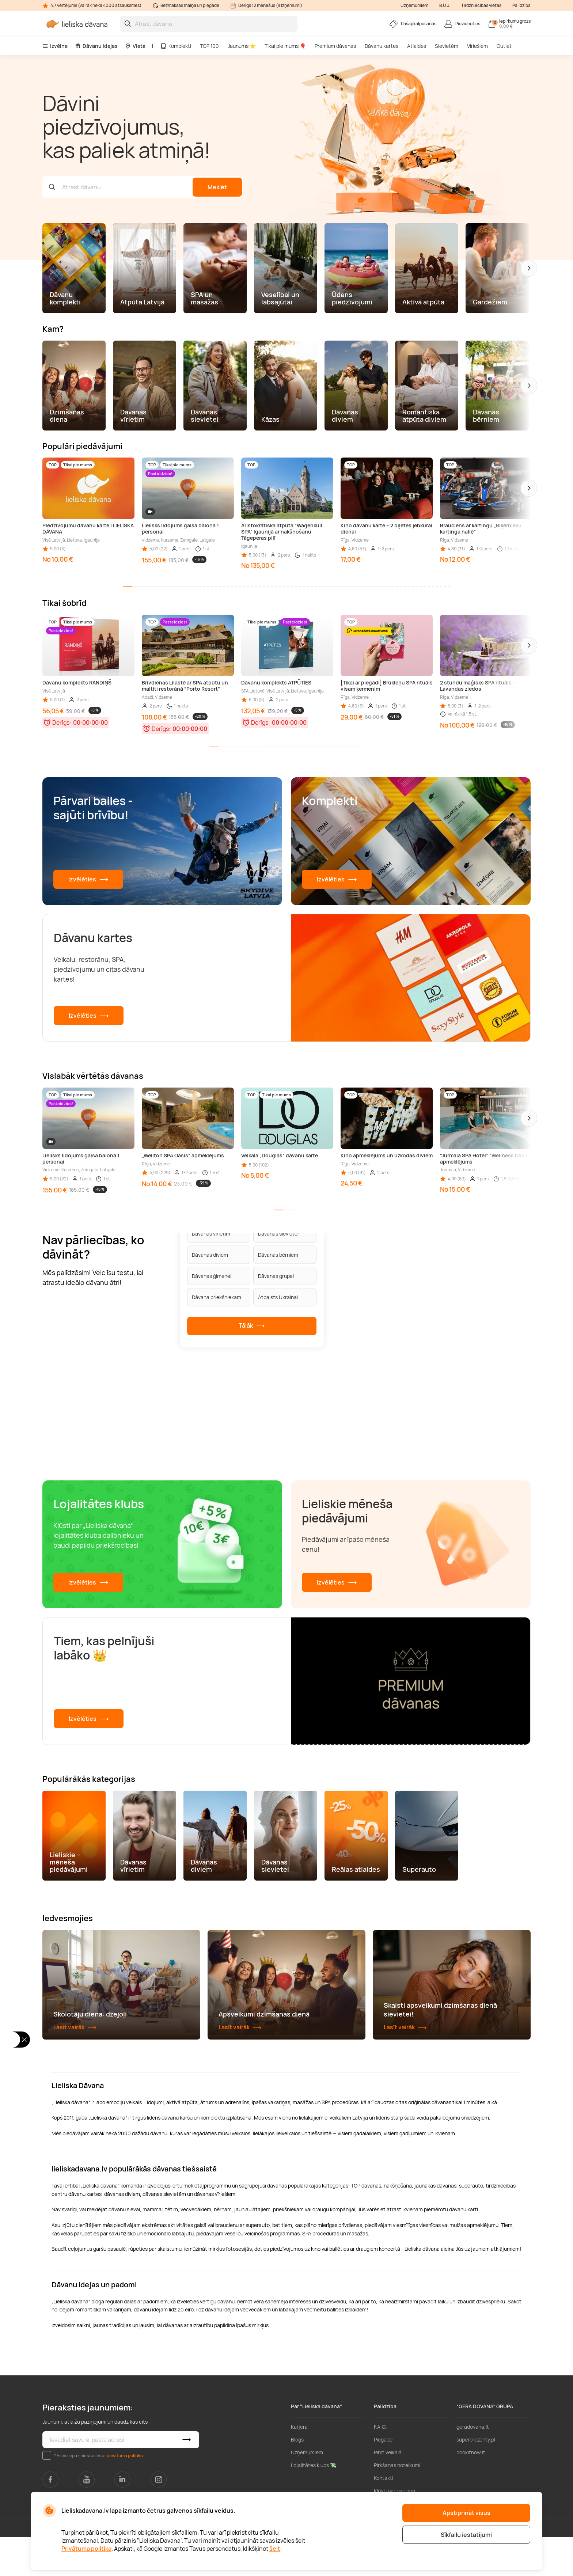  Describe the element at coordinates (521, 5) in the screenshot. I see `Palīdzība` at that location.